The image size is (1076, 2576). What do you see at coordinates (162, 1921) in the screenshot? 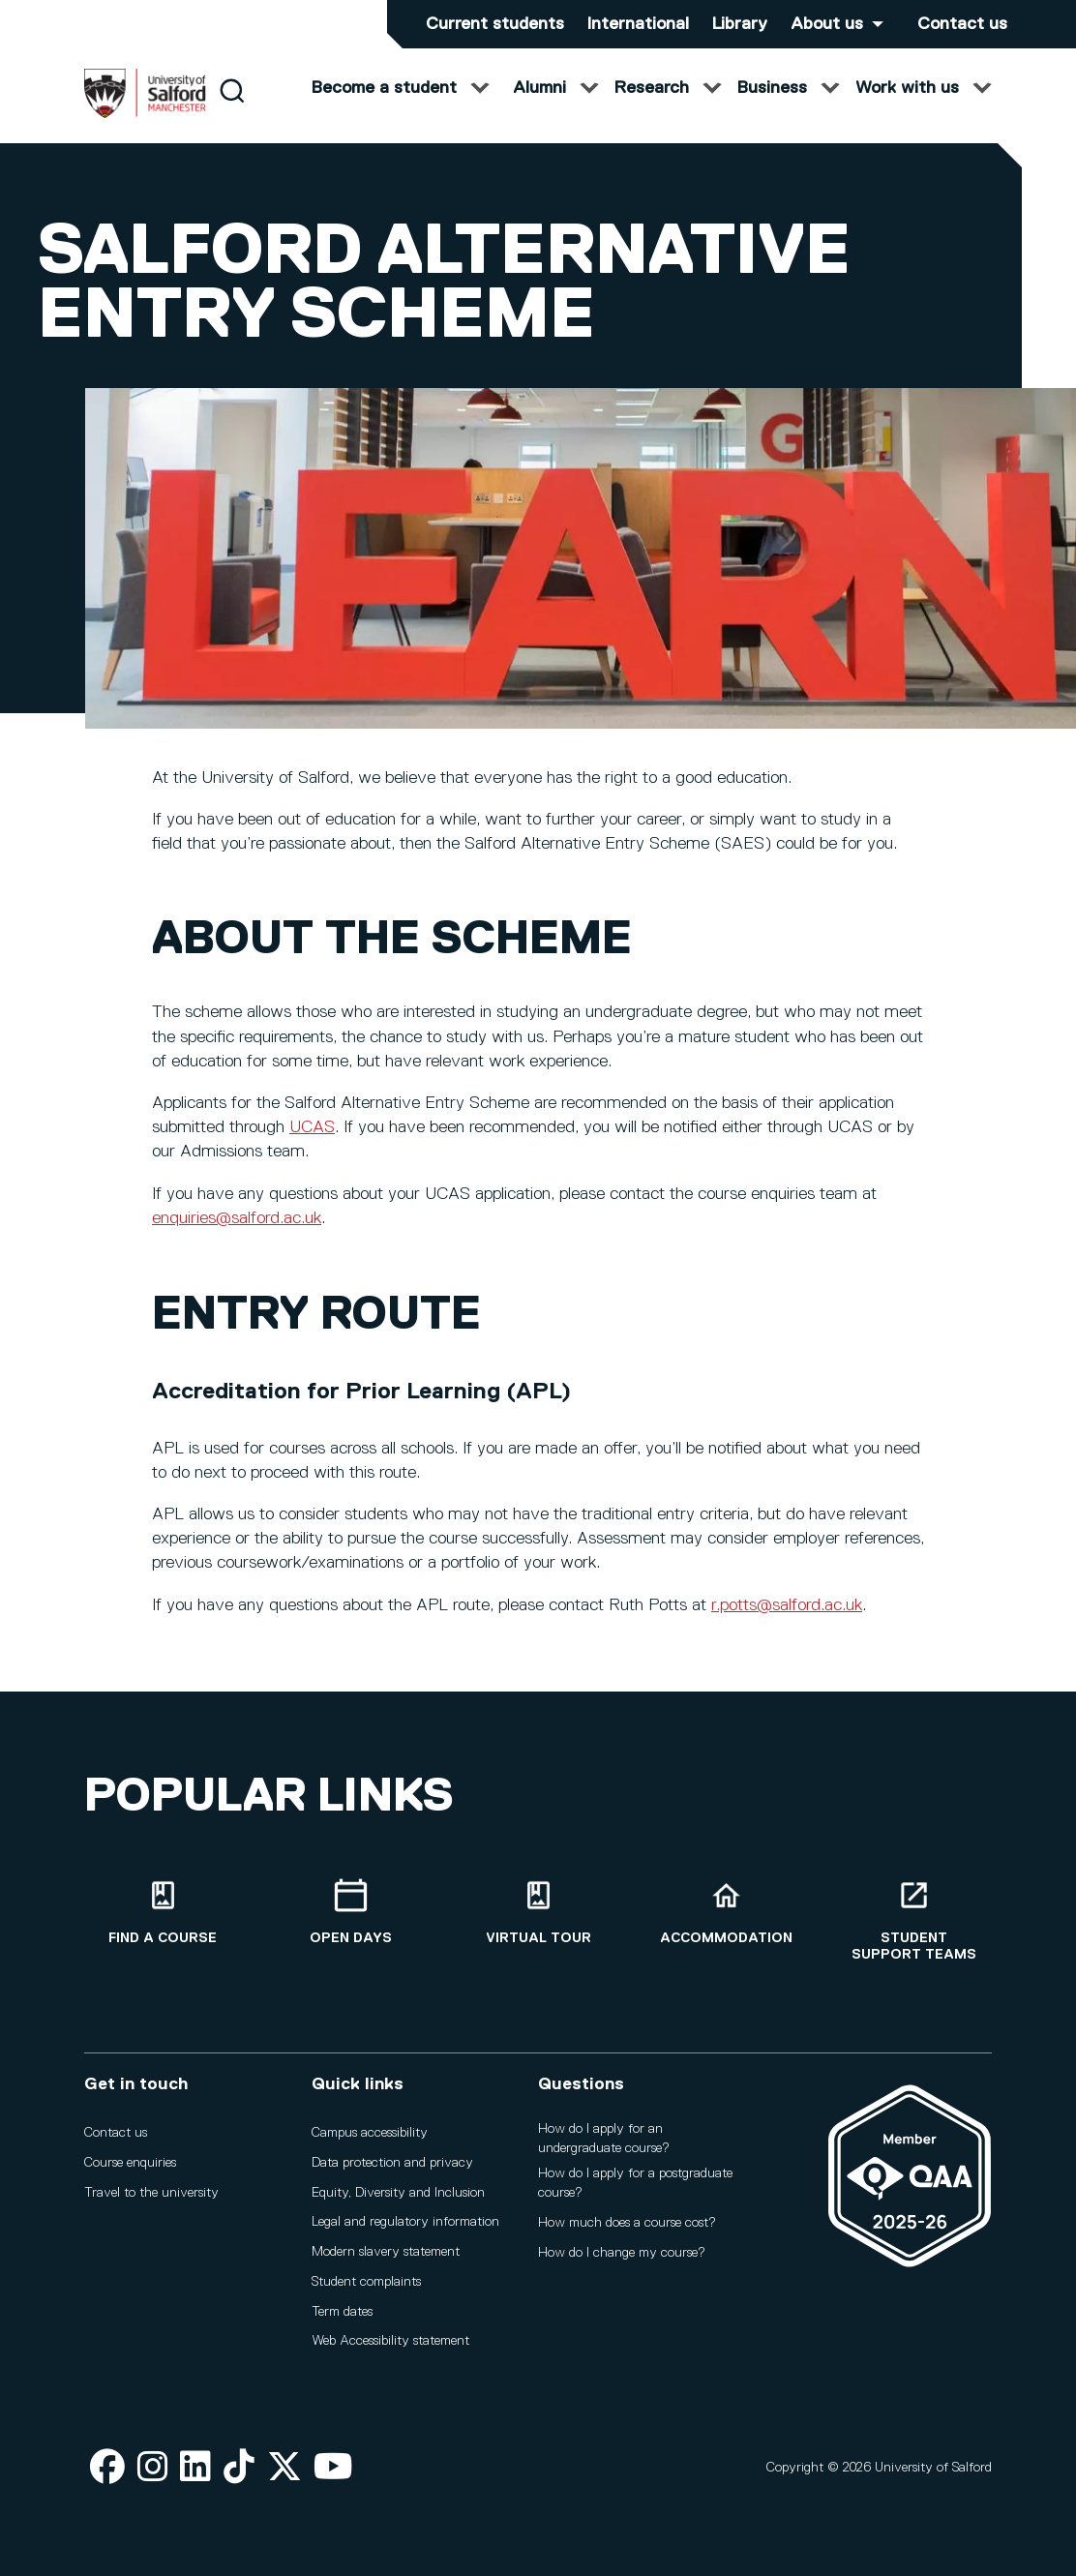
I see `[Find a course]` at bounding box center [162, 1921].